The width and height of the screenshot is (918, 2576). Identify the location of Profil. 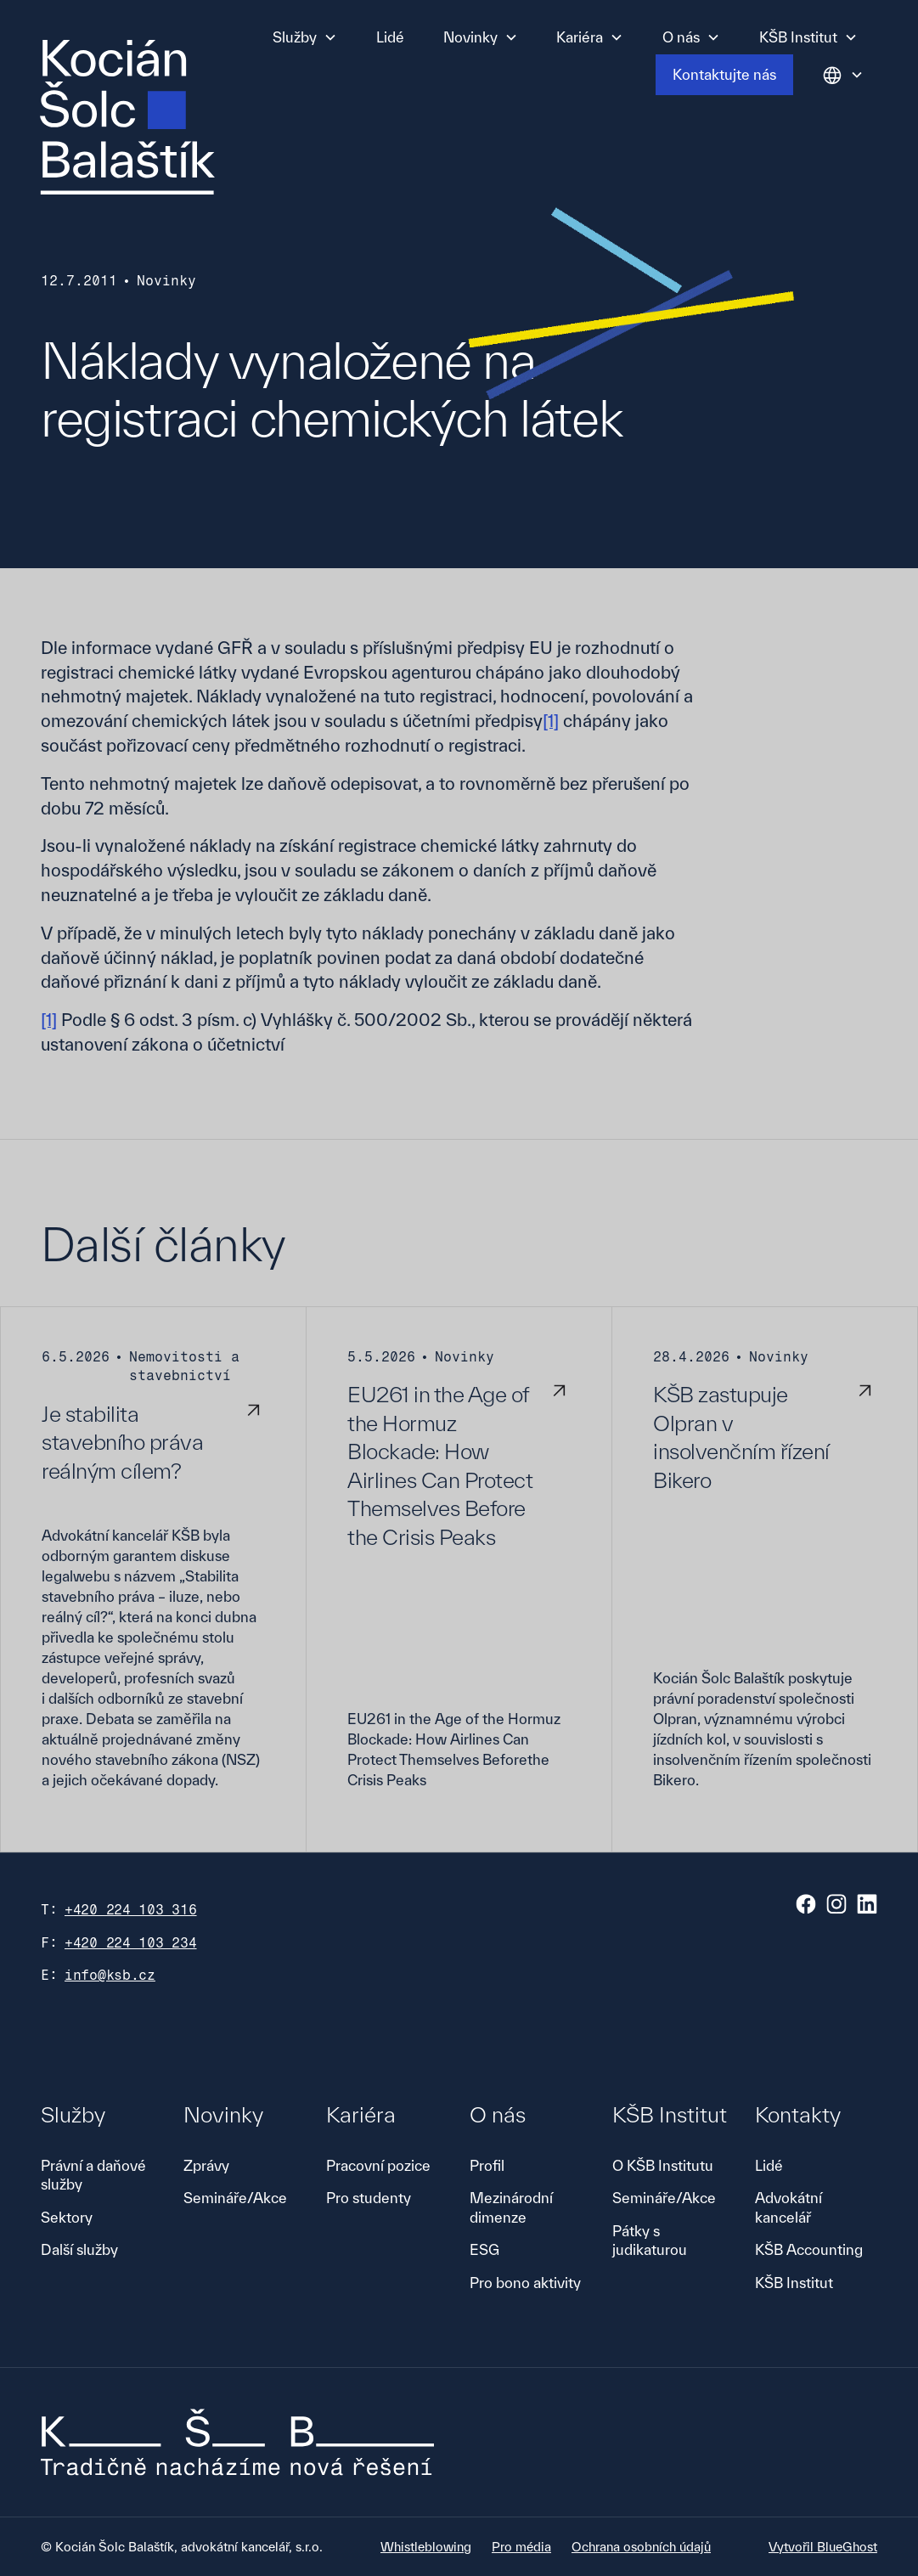
(487, 2165).